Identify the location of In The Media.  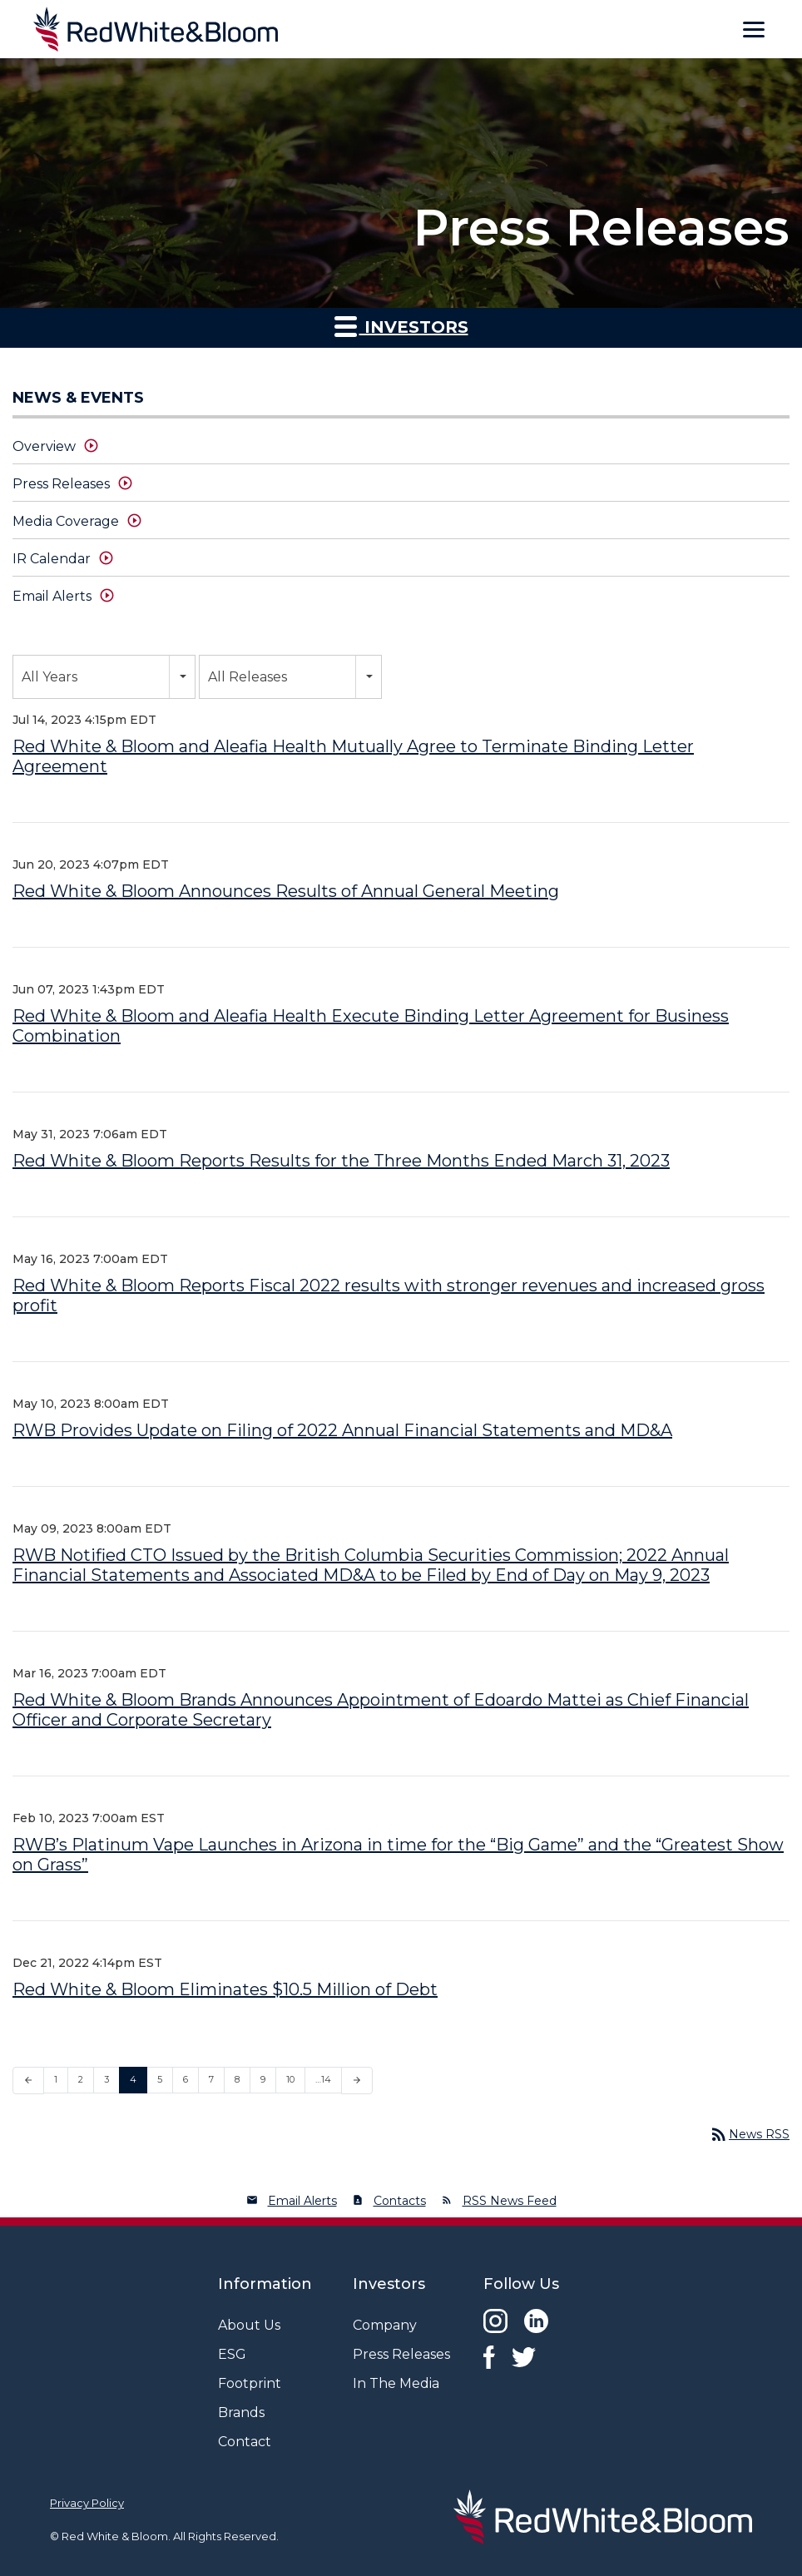
(396, 2383).